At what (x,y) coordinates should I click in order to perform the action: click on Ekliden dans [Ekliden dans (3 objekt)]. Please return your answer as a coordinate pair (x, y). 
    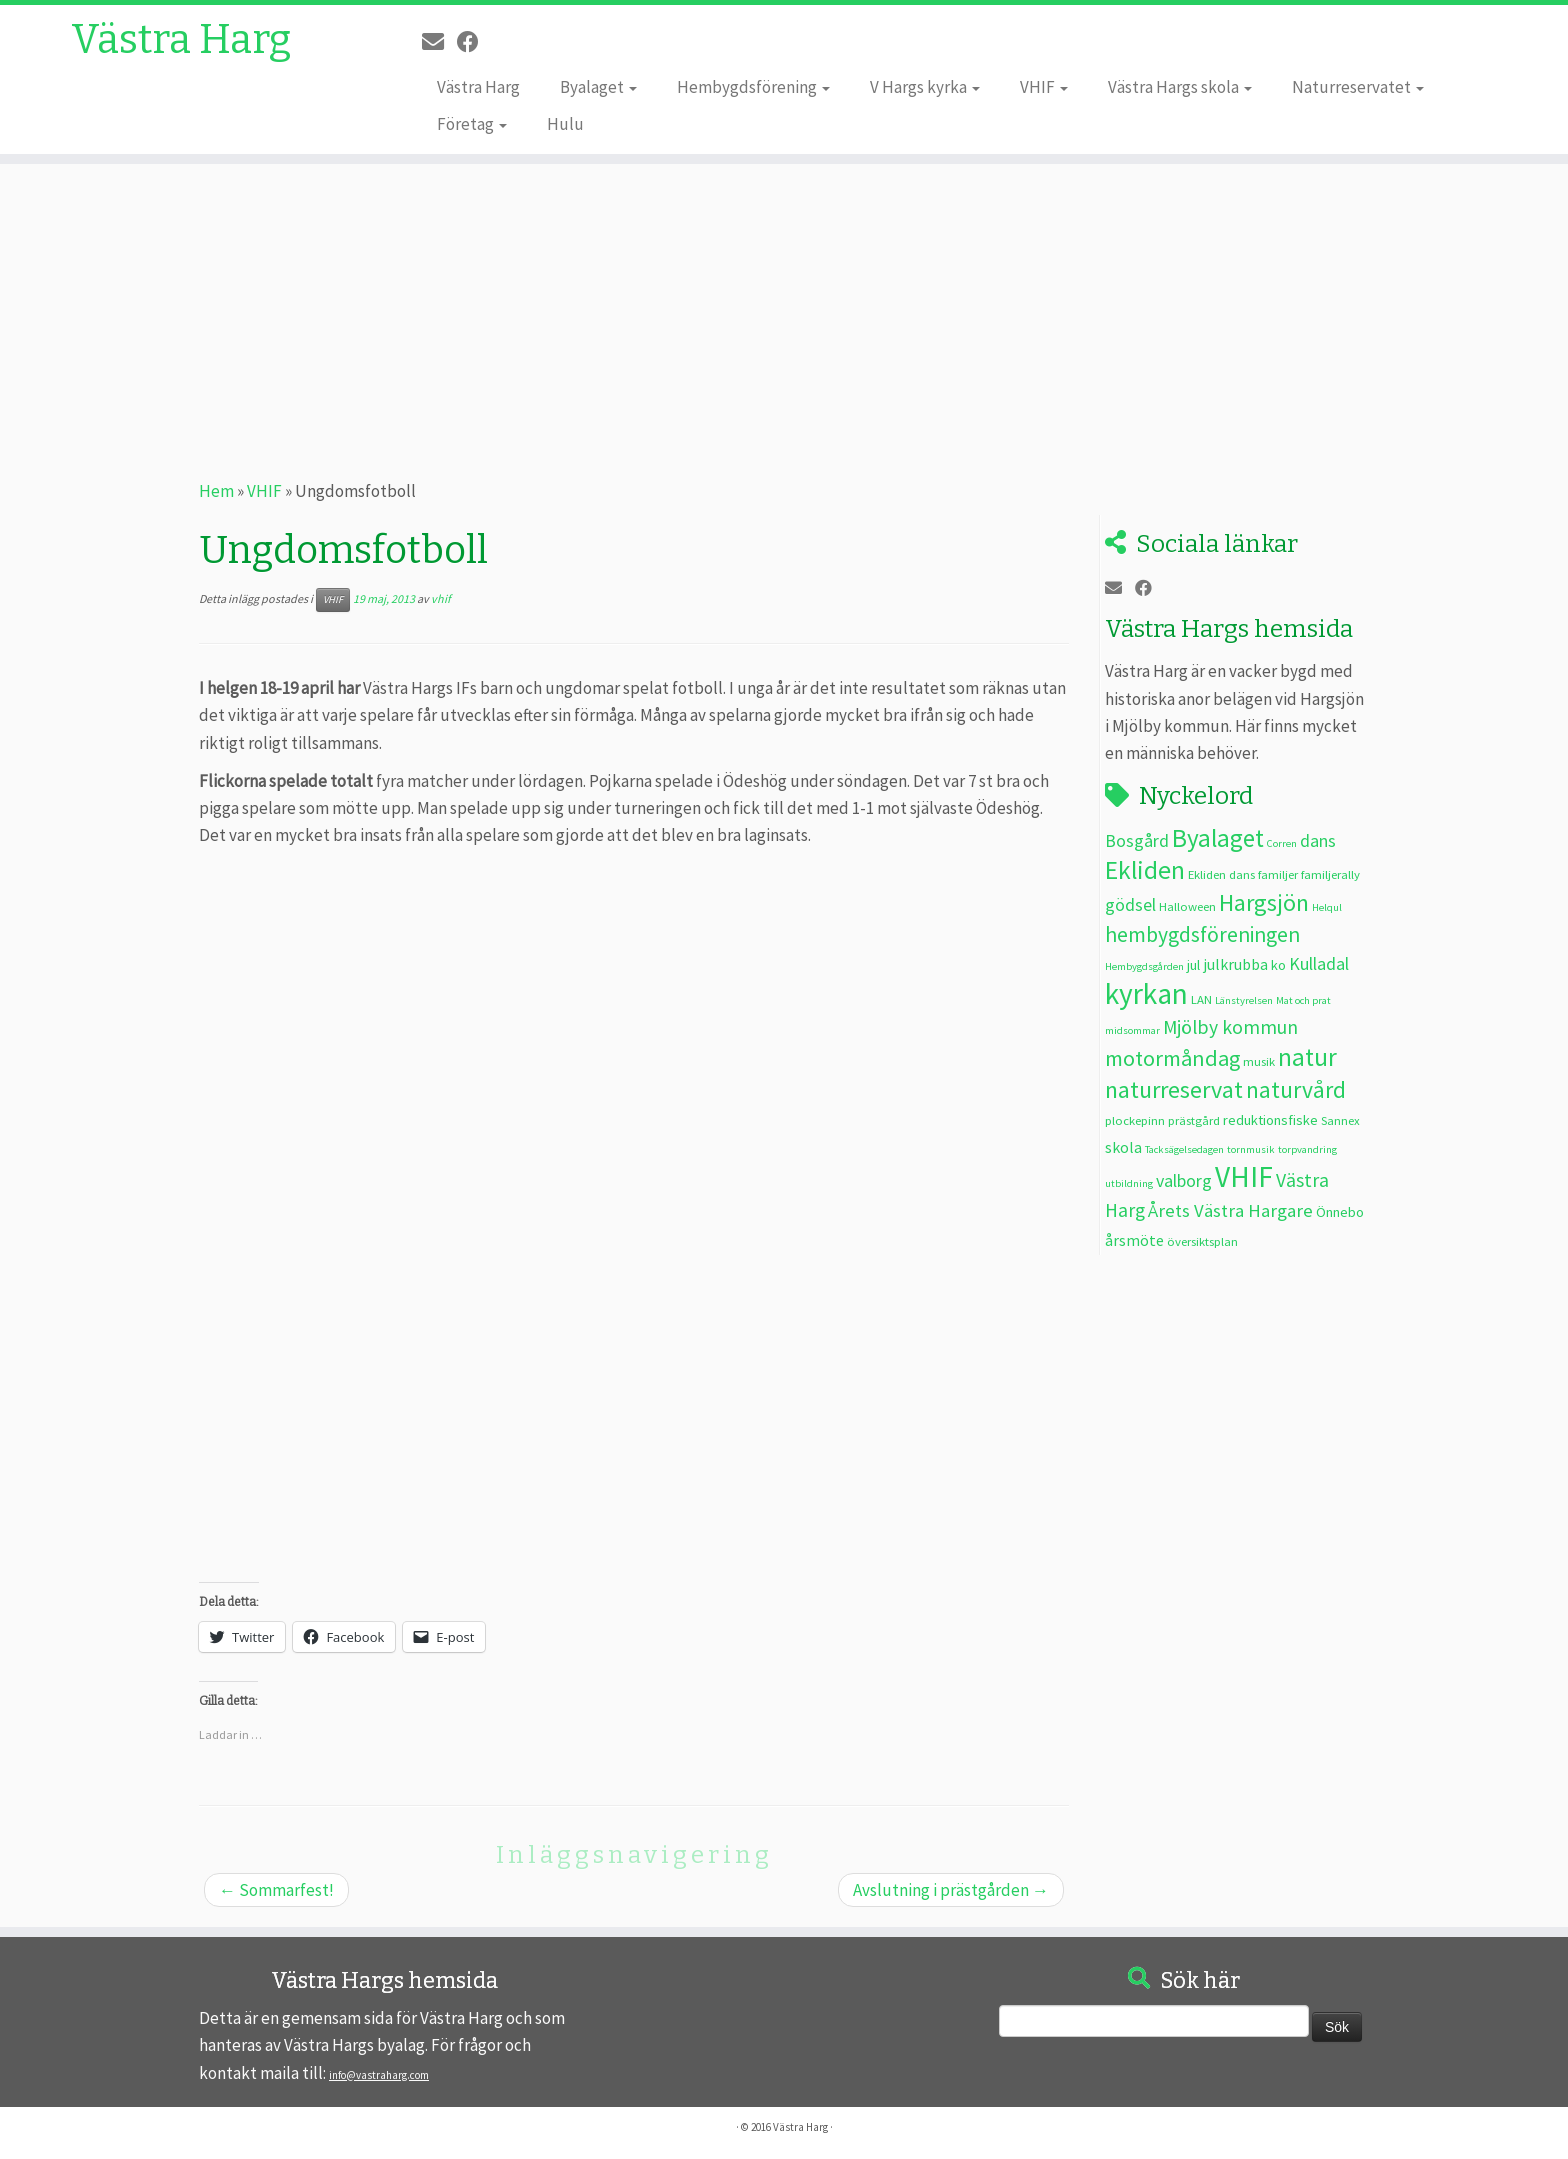
    Looking at the image, I should click on (1221, 874).